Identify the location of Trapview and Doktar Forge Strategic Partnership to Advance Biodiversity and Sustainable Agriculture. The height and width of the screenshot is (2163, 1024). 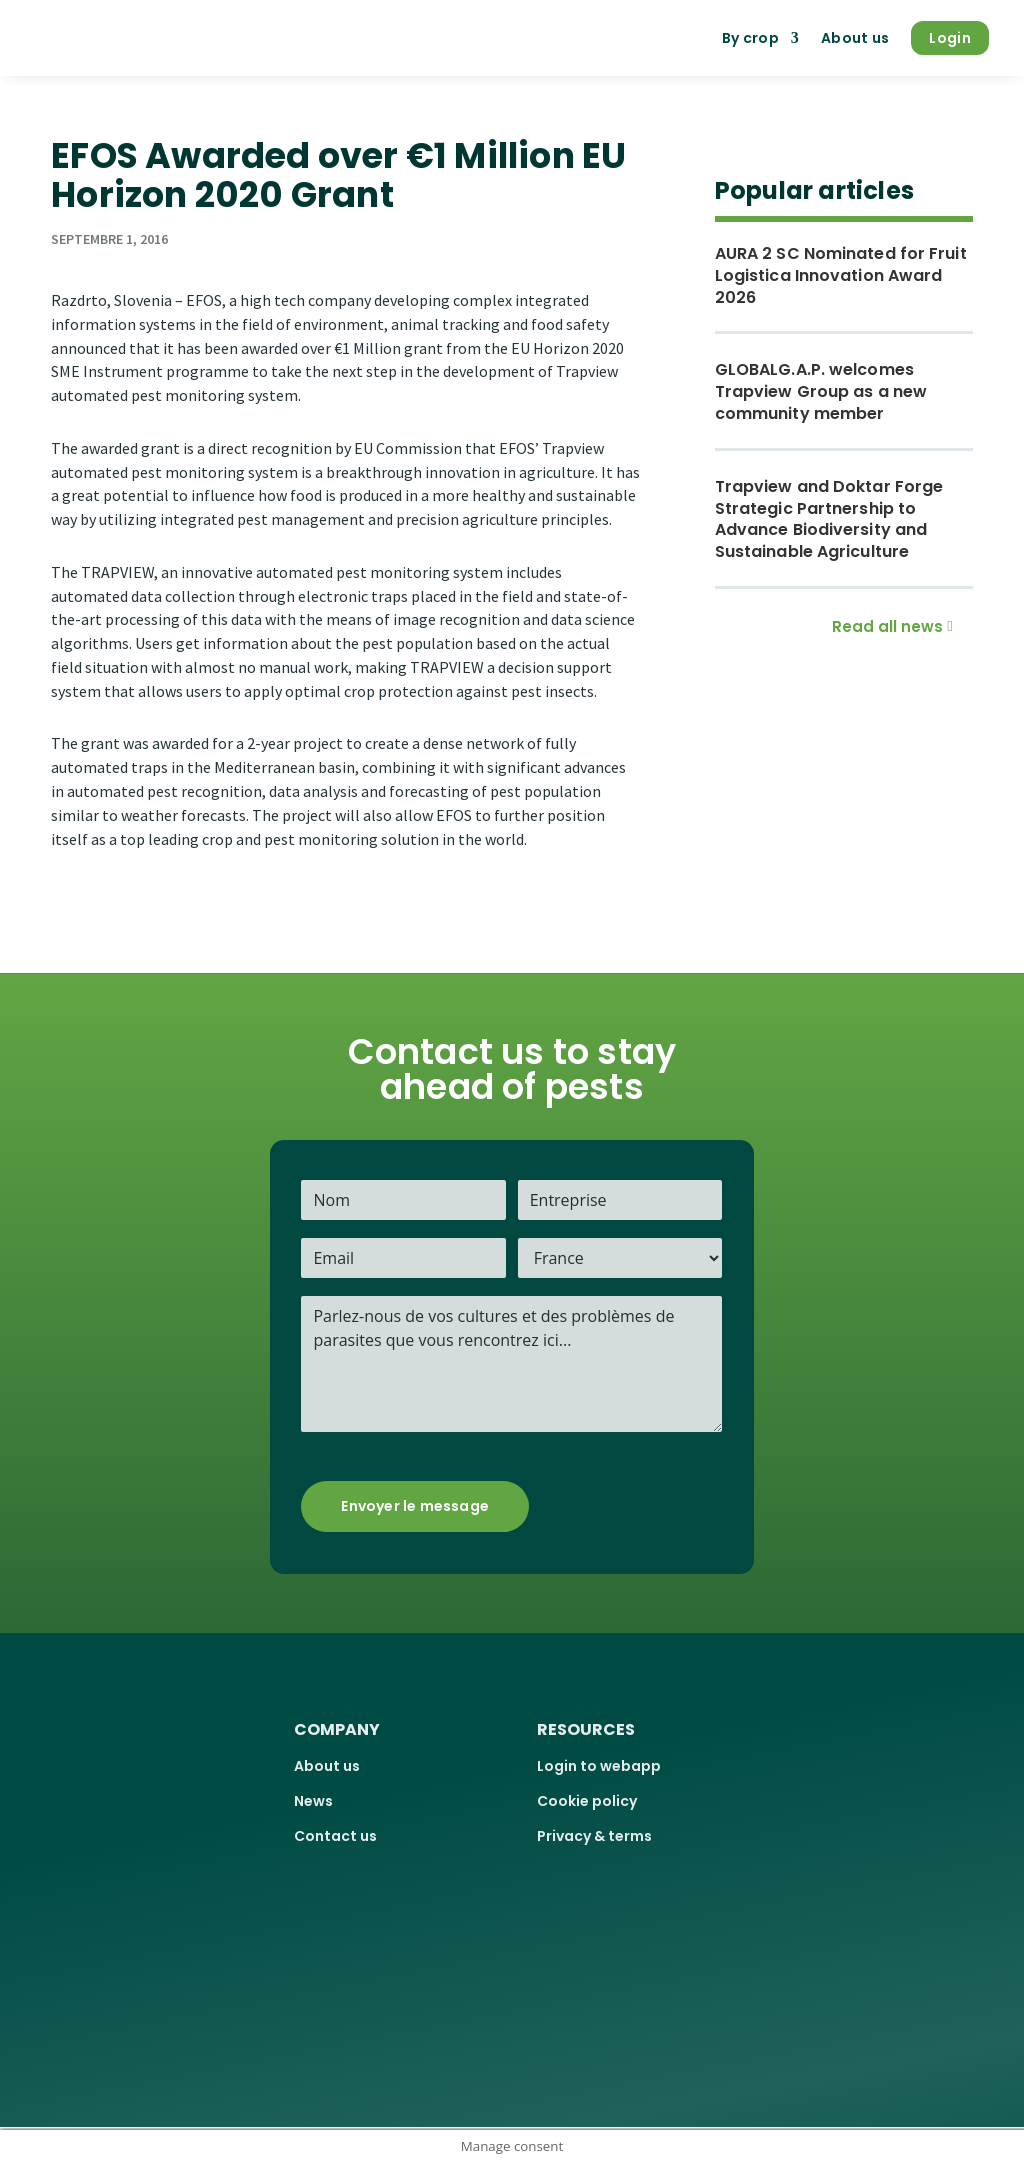
(829, 519).